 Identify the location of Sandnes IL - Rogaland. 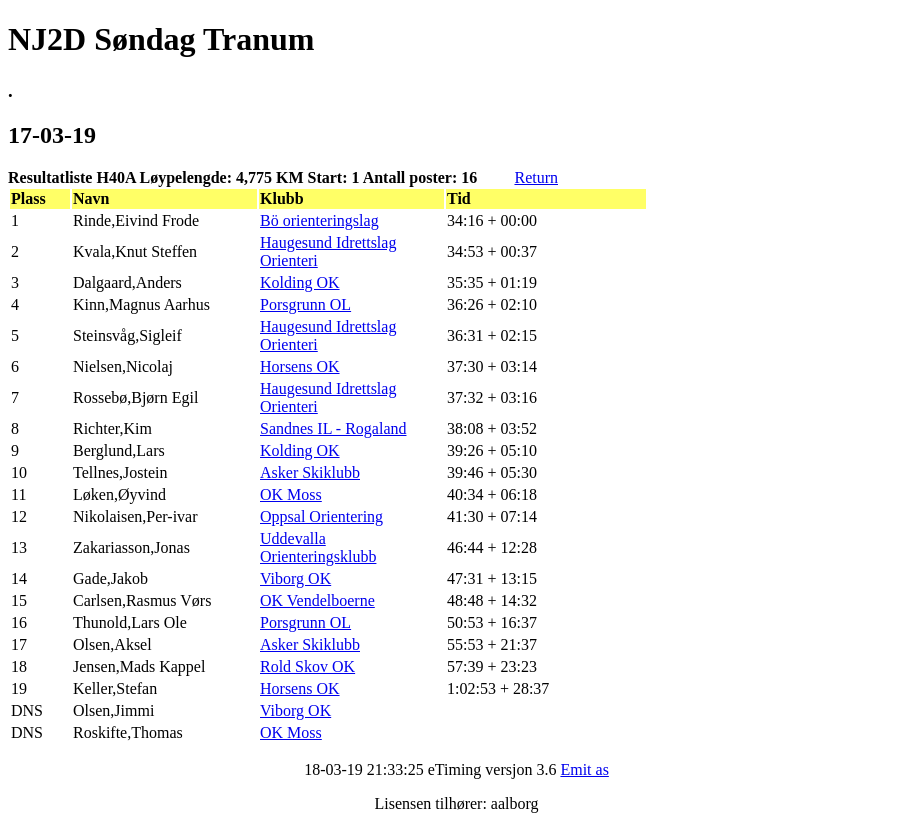
(333, 428).